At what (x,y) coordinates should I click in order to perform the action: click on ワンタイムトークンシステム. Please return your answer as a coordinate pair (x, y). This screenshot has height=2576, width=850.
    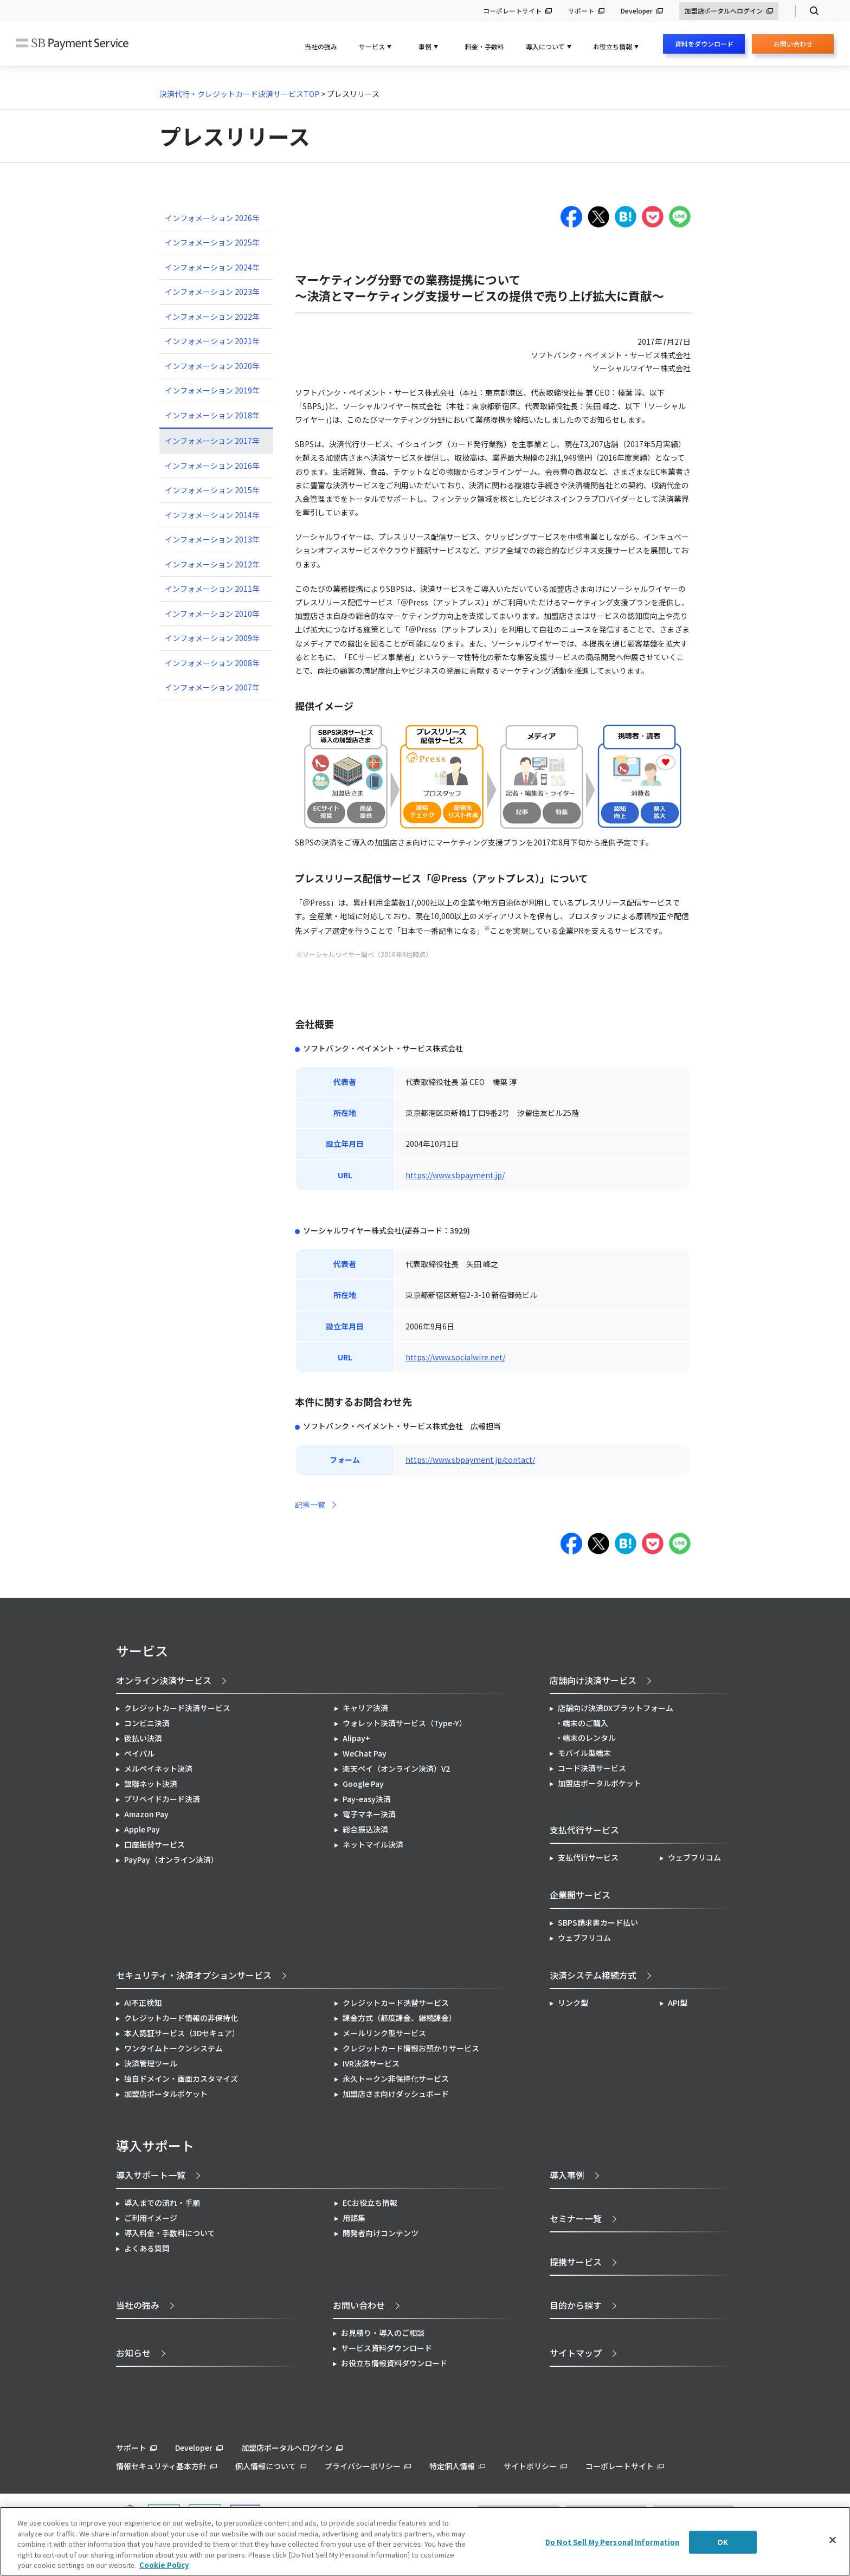
    Looking at the image, I should click on (173, 2048).